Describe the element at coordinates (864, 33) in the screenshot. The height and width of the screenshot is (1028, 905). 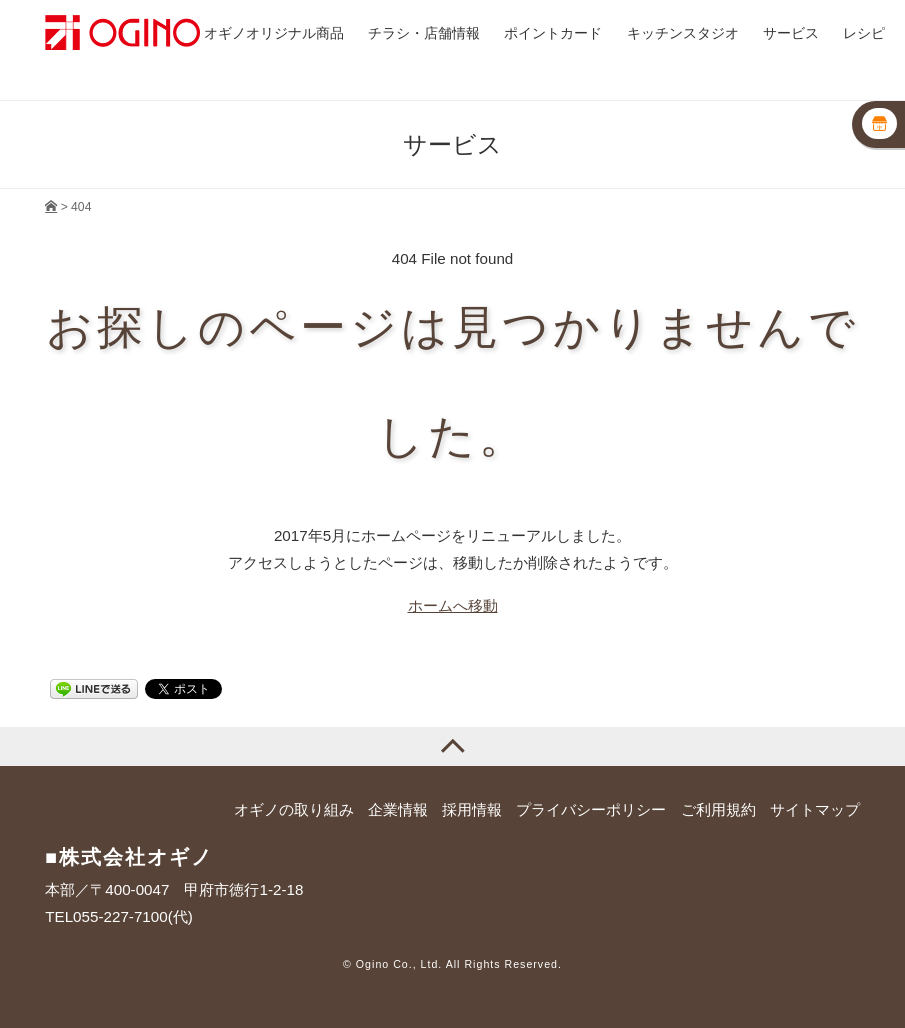
I see `レシピ` at that location.